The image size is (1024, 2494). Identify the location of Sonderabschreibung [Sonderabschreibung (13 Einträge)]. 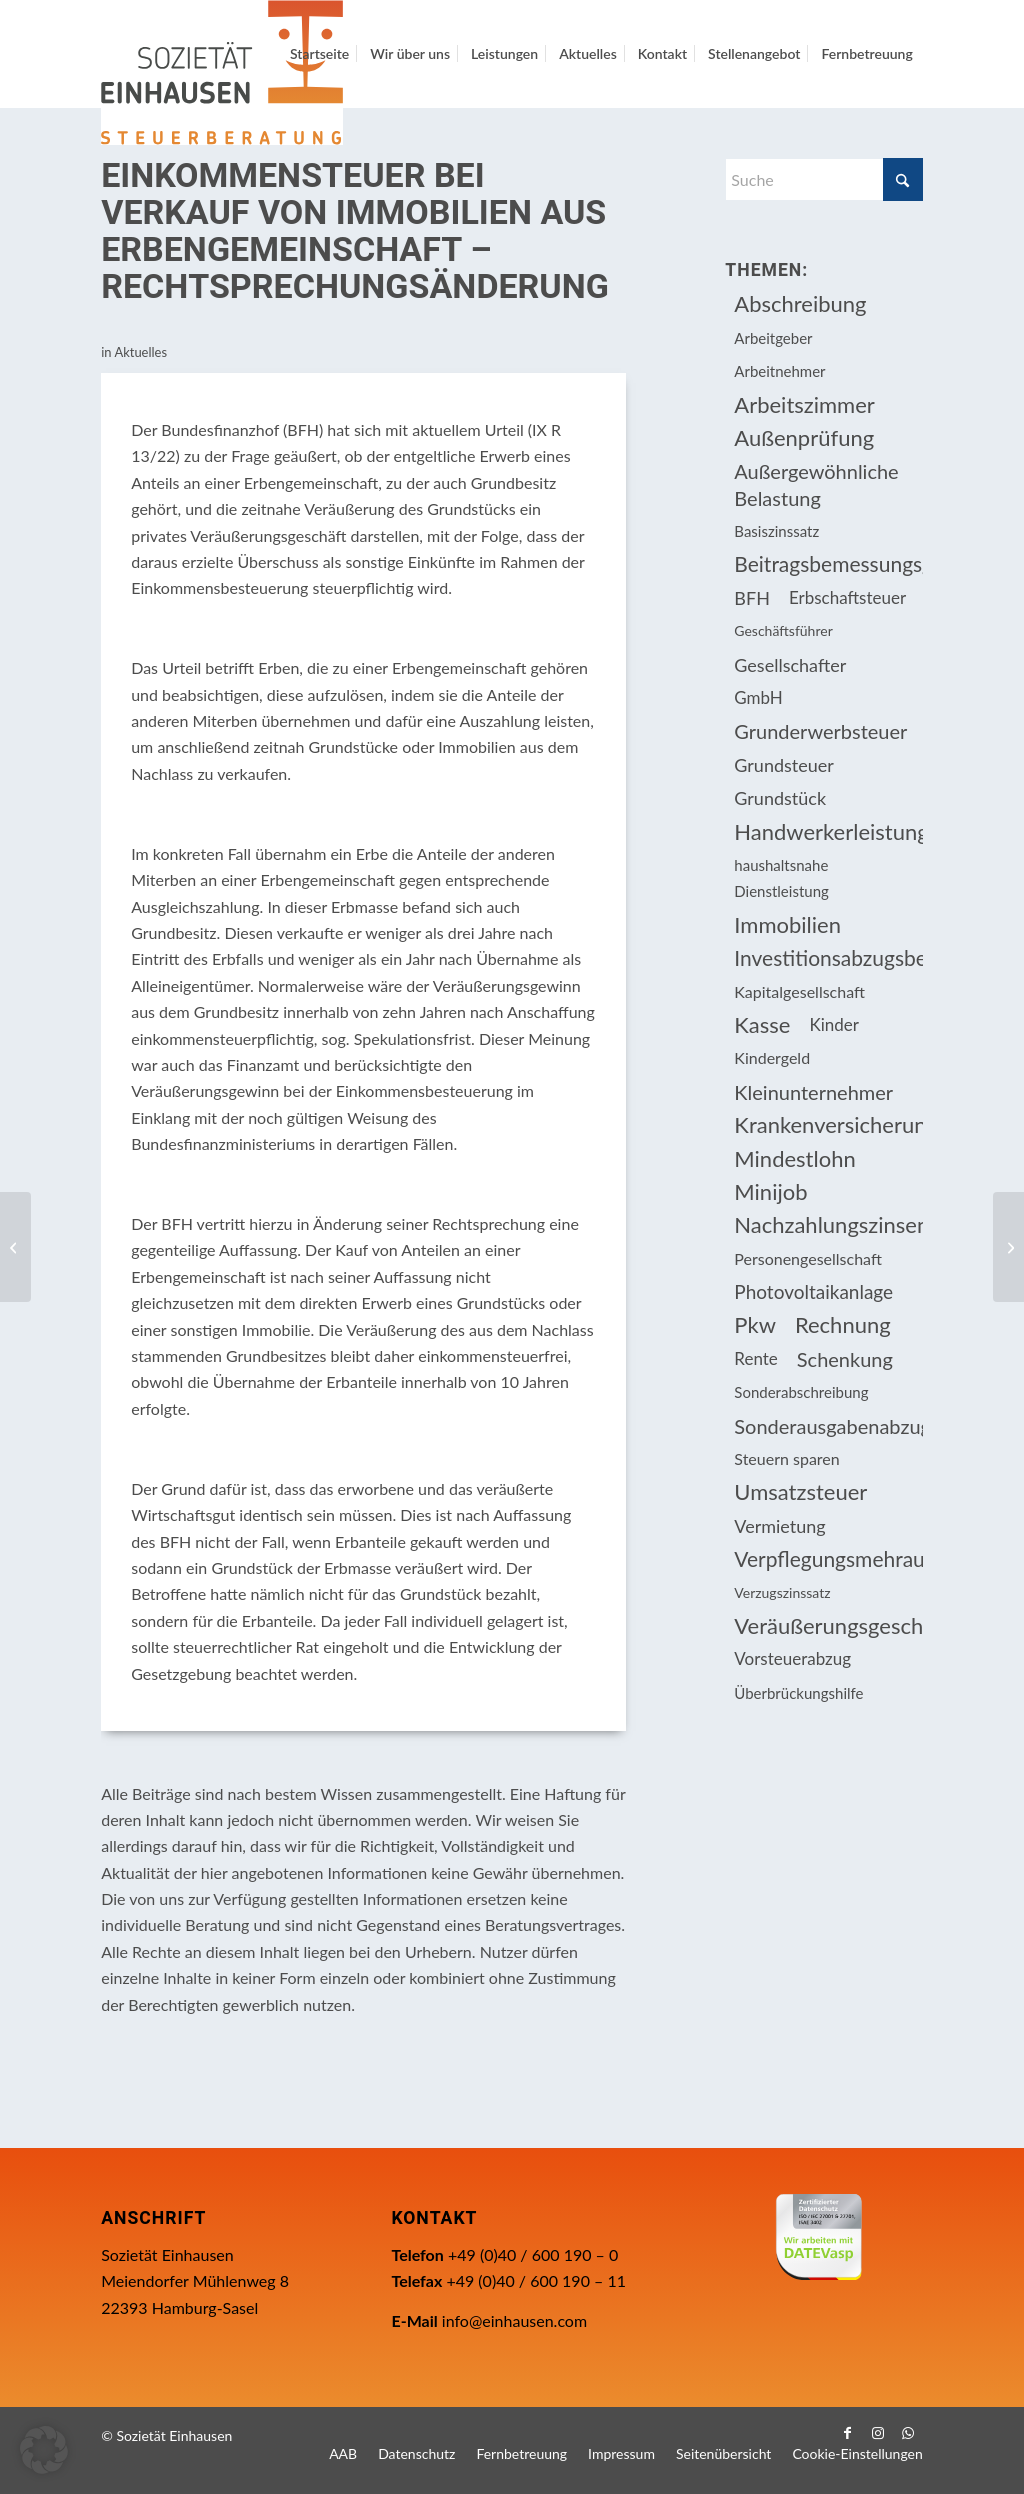
(801, 1392).